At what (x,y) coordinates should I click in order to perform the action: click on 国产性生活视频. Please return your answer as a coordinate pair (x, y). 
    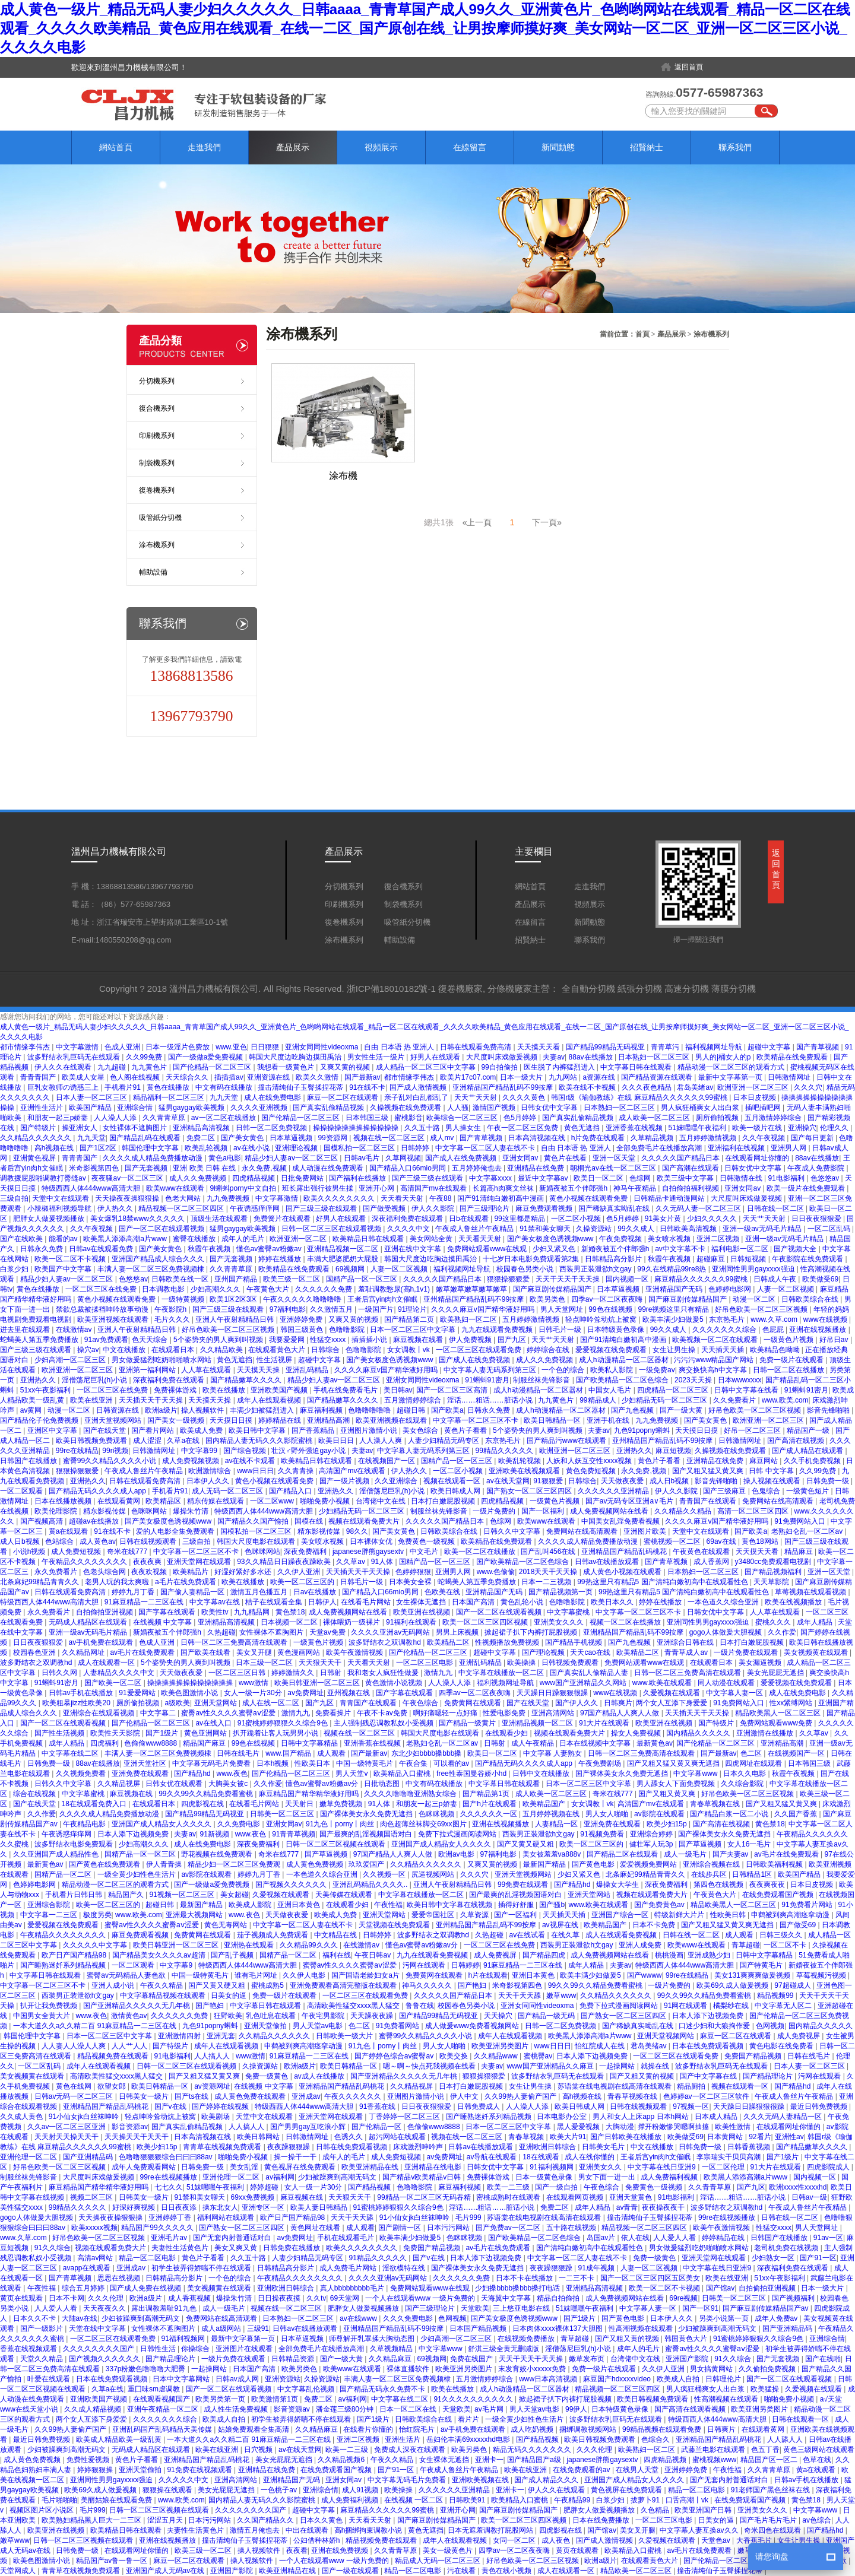
    Looking at the image, I should click on (60, 1733).